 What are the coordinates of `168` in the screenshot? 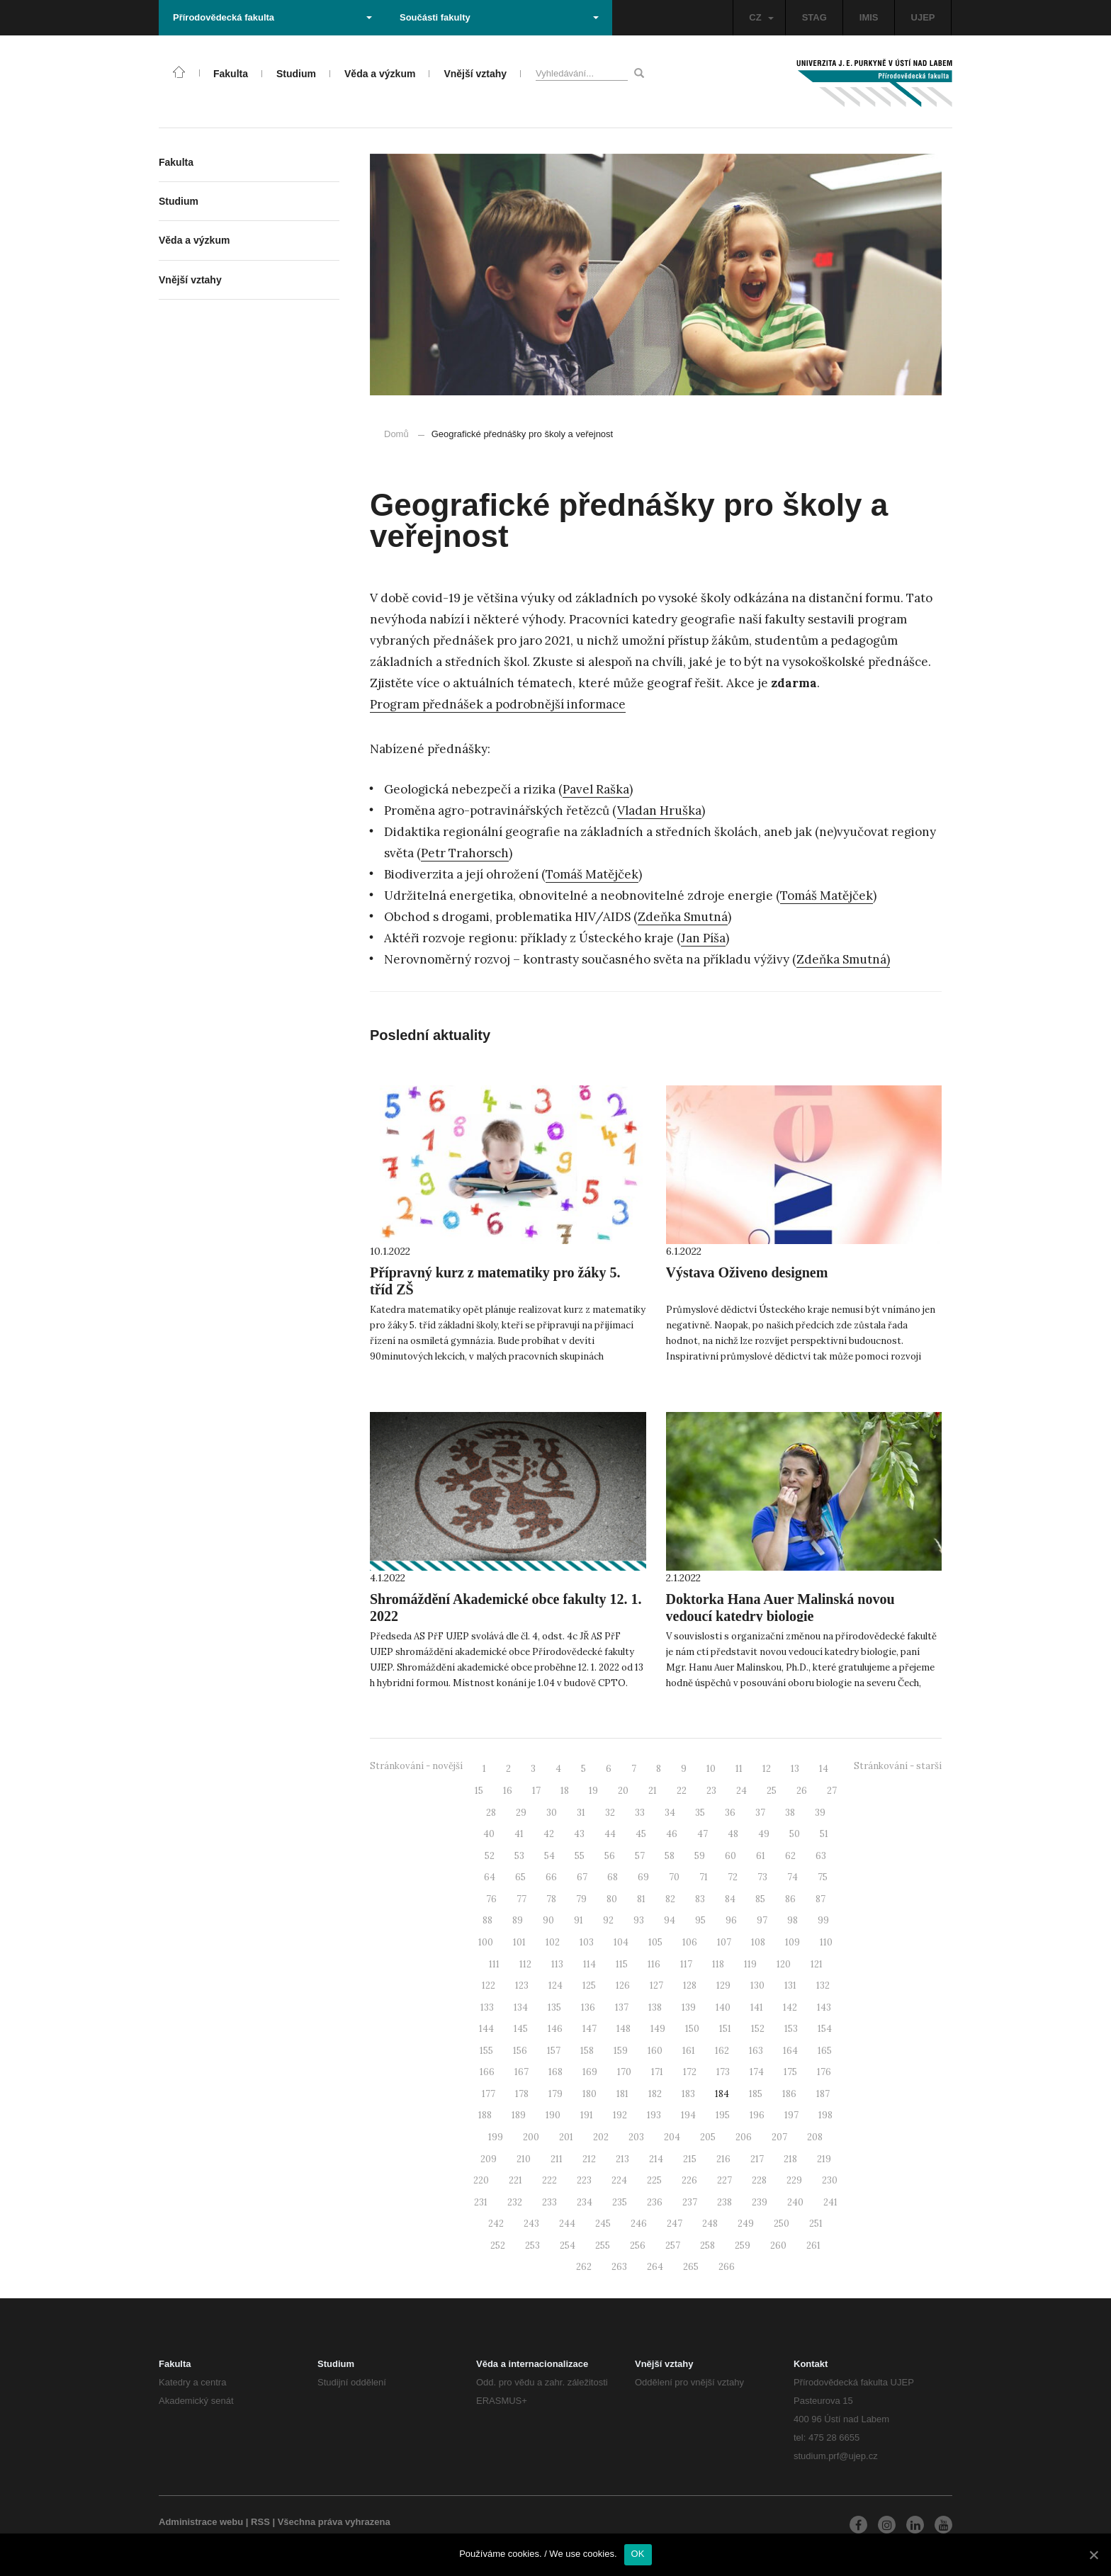 It's located at (555, 2072).